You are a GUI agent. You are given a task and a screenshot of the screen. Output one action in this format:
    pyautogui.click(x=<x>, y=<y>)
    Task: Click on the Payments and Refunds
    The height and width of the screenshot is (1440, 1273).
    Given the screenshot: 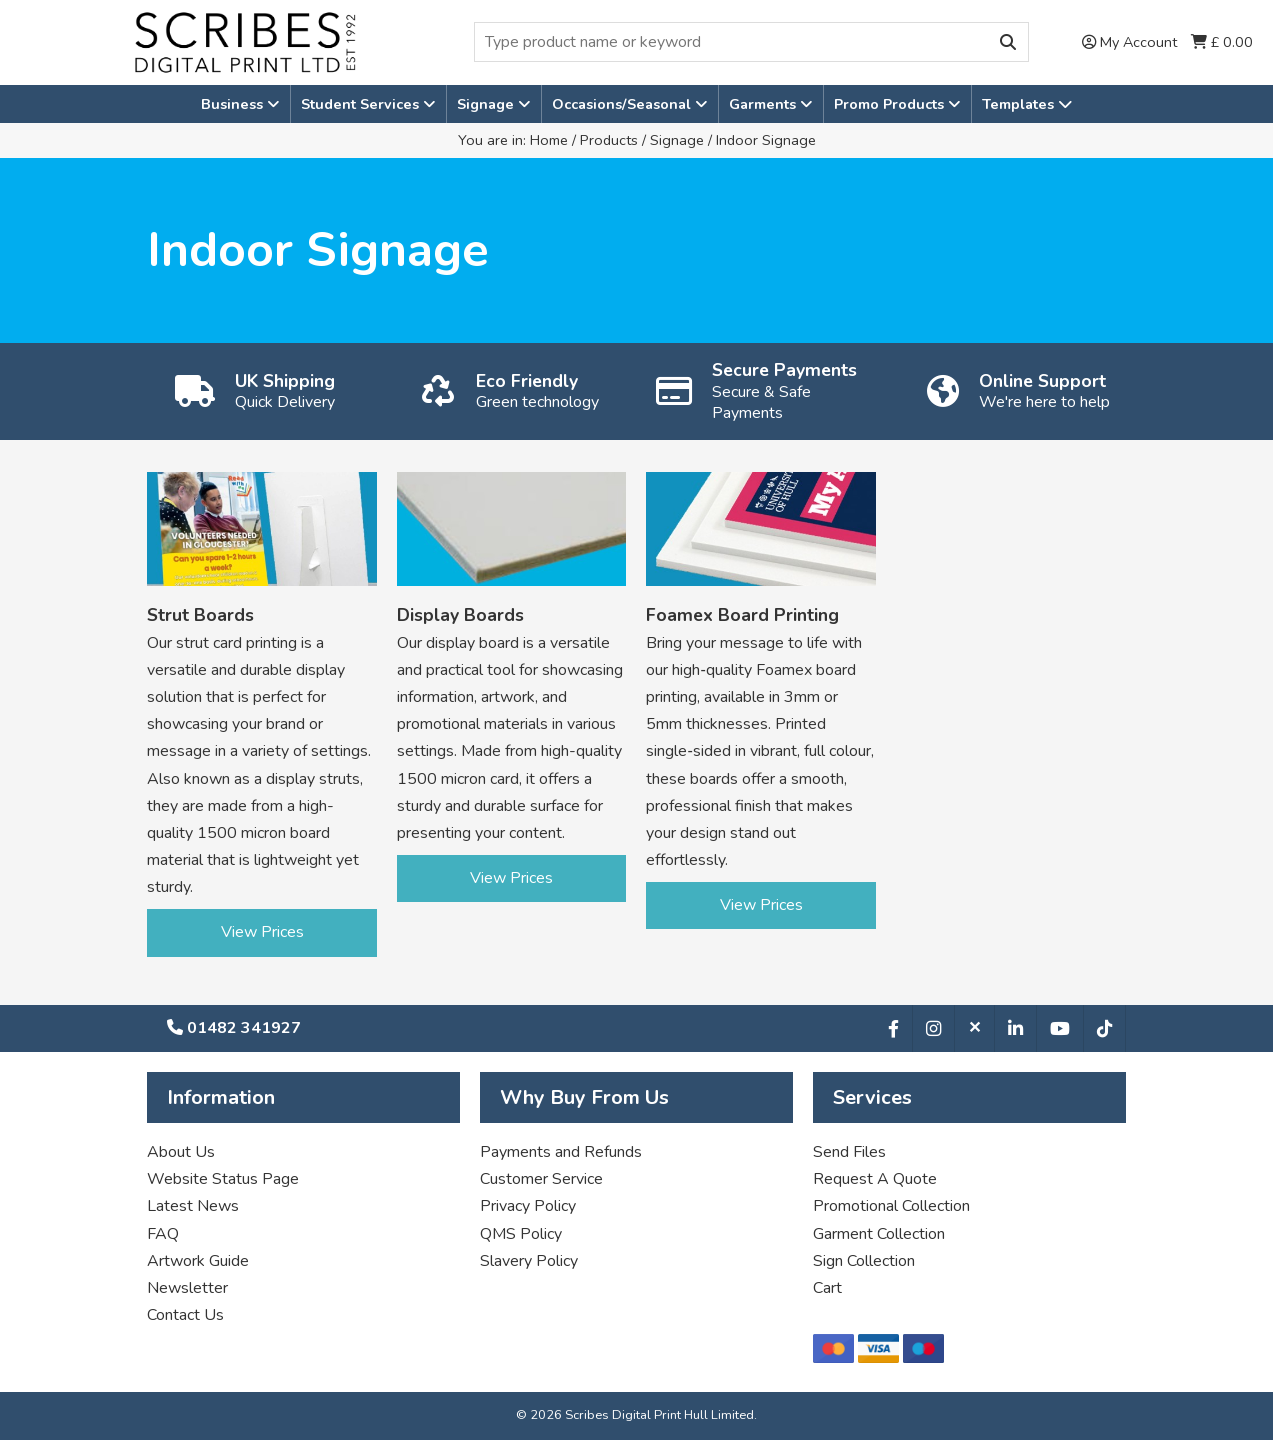 What is the action you would take?
    pyautogui.click(x=561, y=1152)
    